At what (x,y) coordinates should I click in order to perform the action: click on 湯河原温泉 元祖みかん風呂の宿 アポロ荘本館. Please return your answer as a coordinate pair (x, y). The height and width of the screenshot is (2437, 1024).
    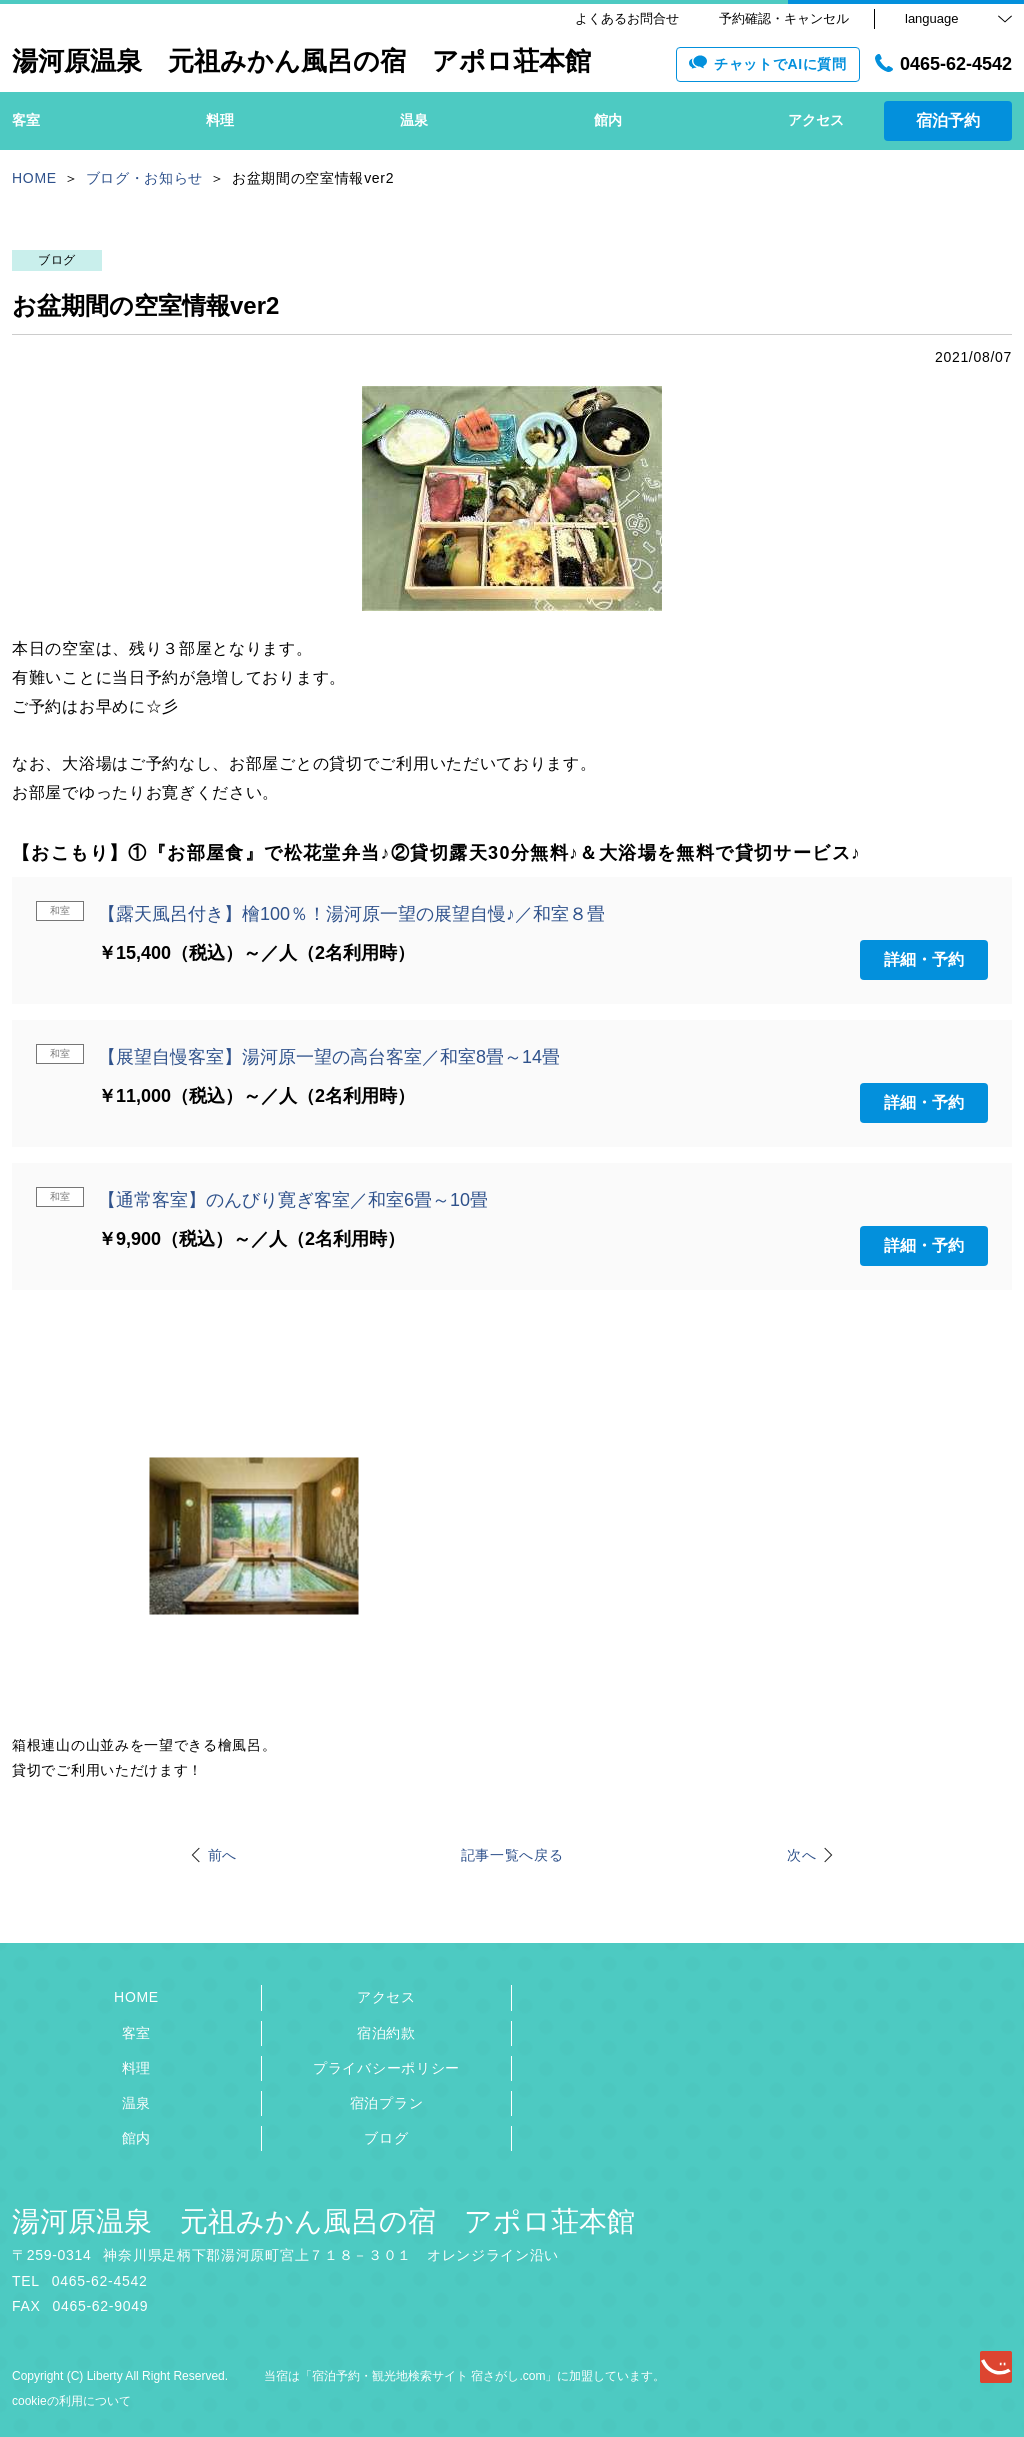
    Looking at the image, I should click on (323, 2221).